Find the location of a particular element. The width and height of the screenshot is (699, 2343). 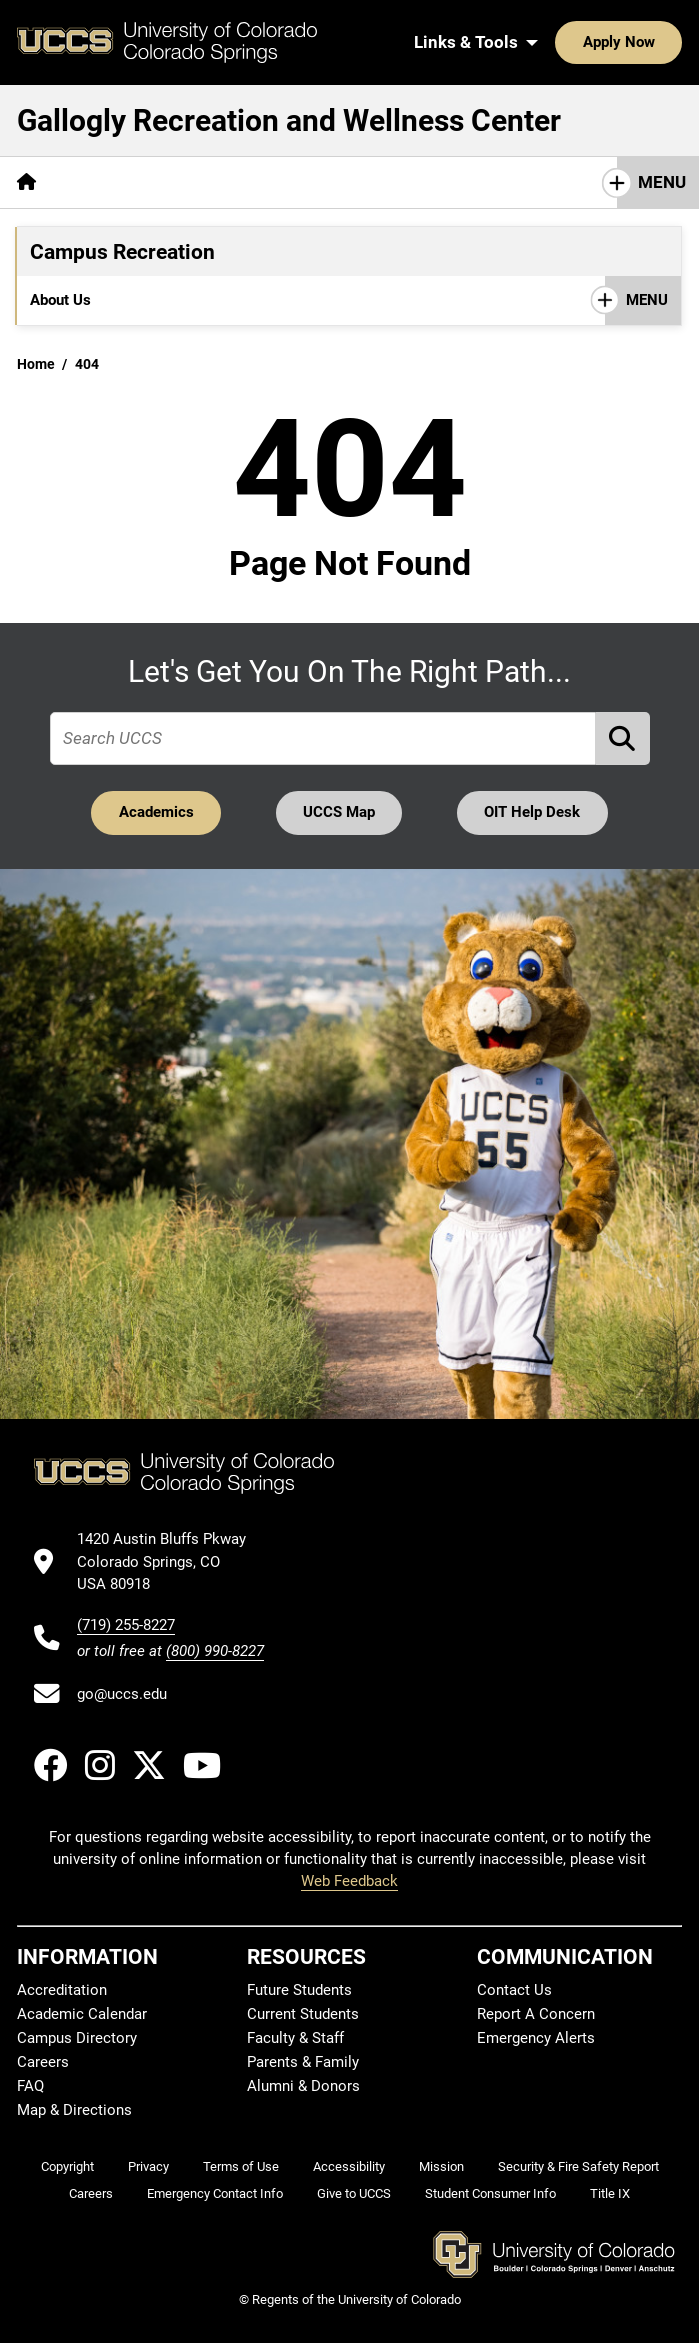

[More About pages] is located at coordinates (108, 182).